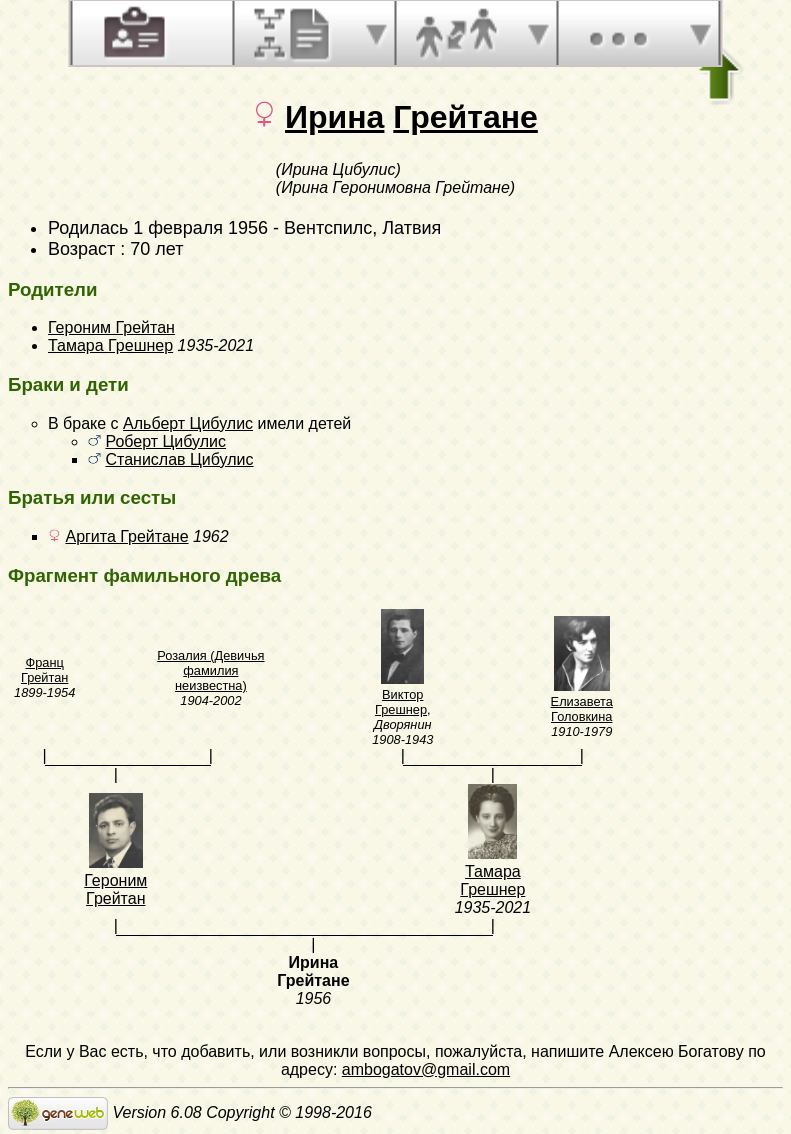 Image resolution: width=791 pixels, height=1134 pixels. I want to click on Розалия (Девичья фамилия неизвестна), so click(210, 670).